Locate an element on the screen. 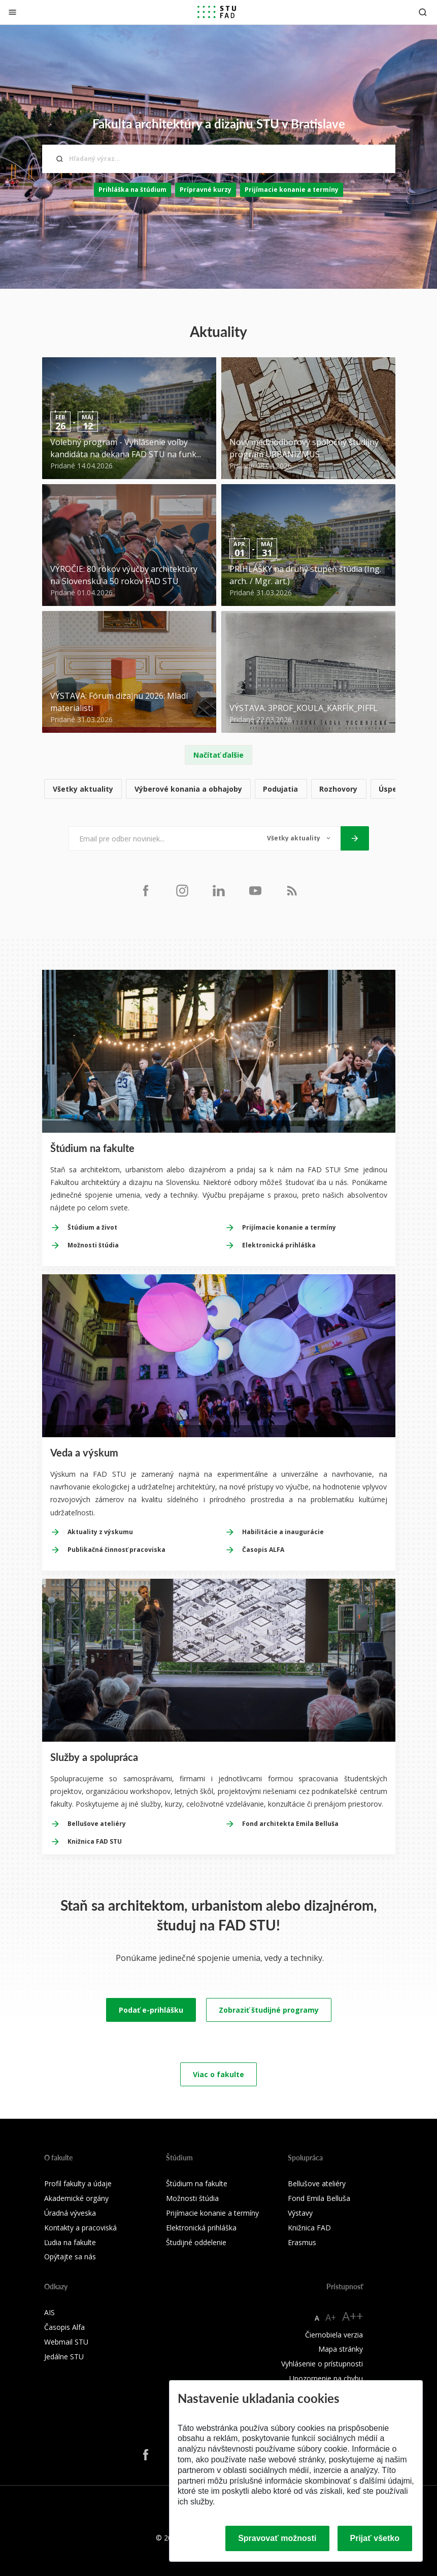 This screenshot has height=2576, width=437. Podať e-prihlášku is located at coordinates (151, 2010).